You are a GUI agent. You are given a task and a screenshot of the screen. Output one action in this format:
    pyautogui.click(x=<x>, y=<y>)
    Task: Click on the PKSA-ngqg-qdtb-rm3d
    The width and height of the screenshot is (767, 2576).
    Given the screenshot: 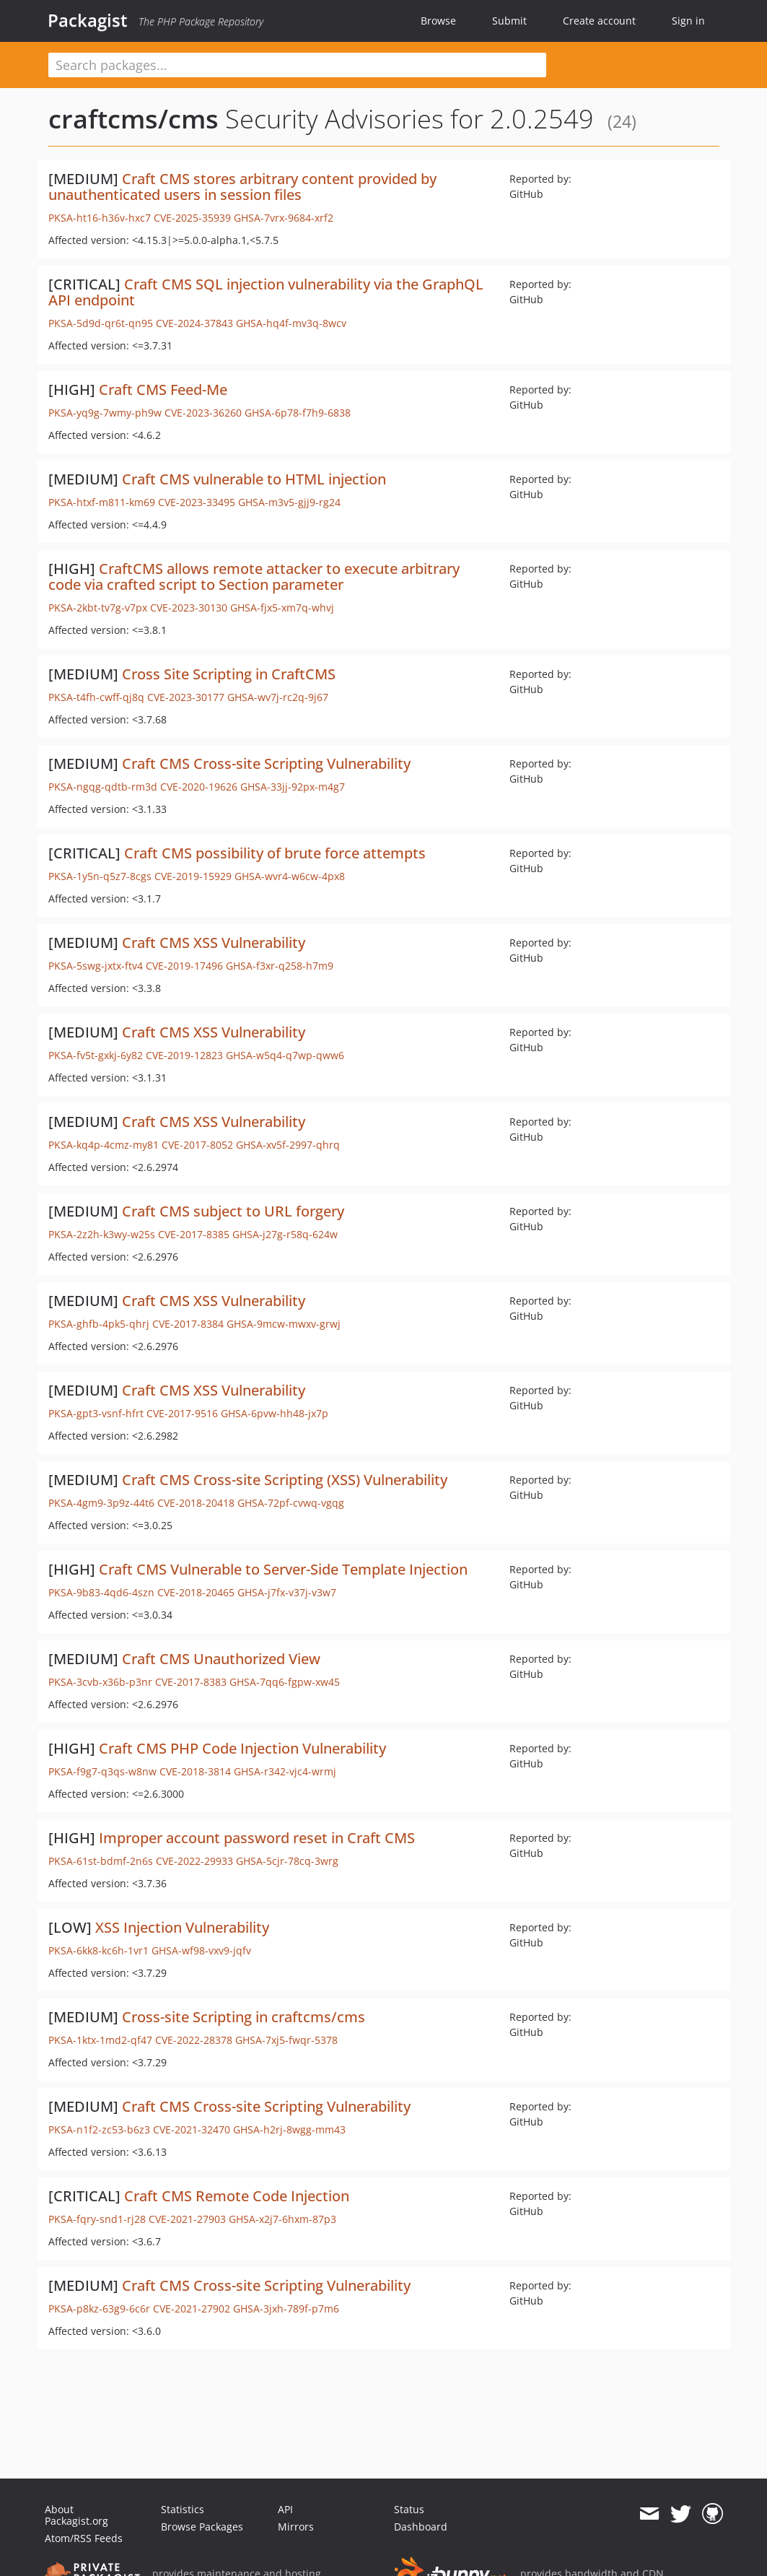 What is the action you would take?
    pyautogui.click(x=102, y=786)
    